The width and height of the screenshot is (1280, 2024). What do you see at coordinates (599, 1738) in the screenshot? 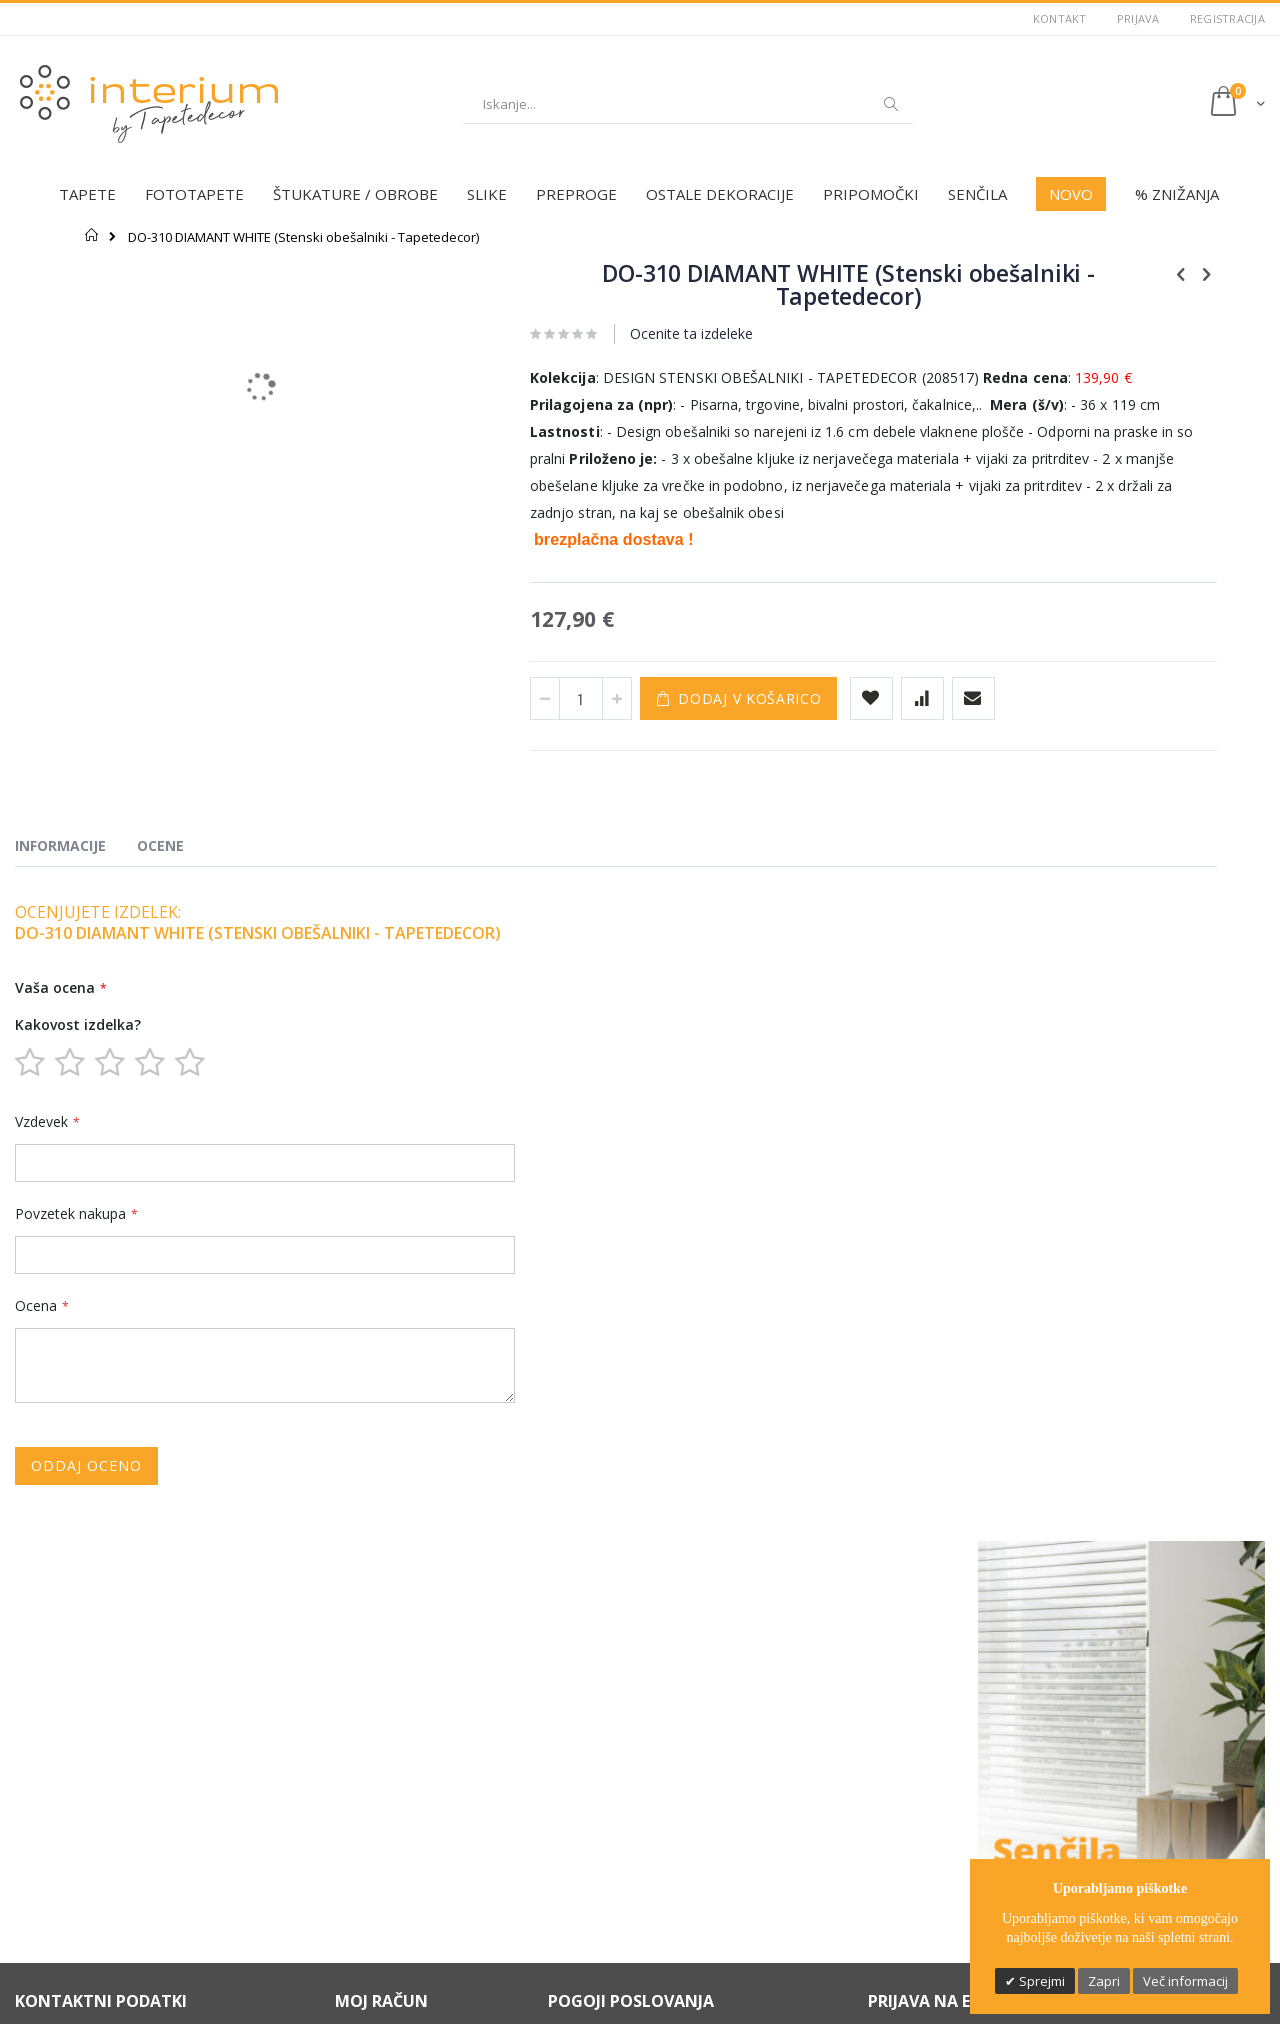
I see `Pravno obvestilo` at bounding box center [599, 1738].